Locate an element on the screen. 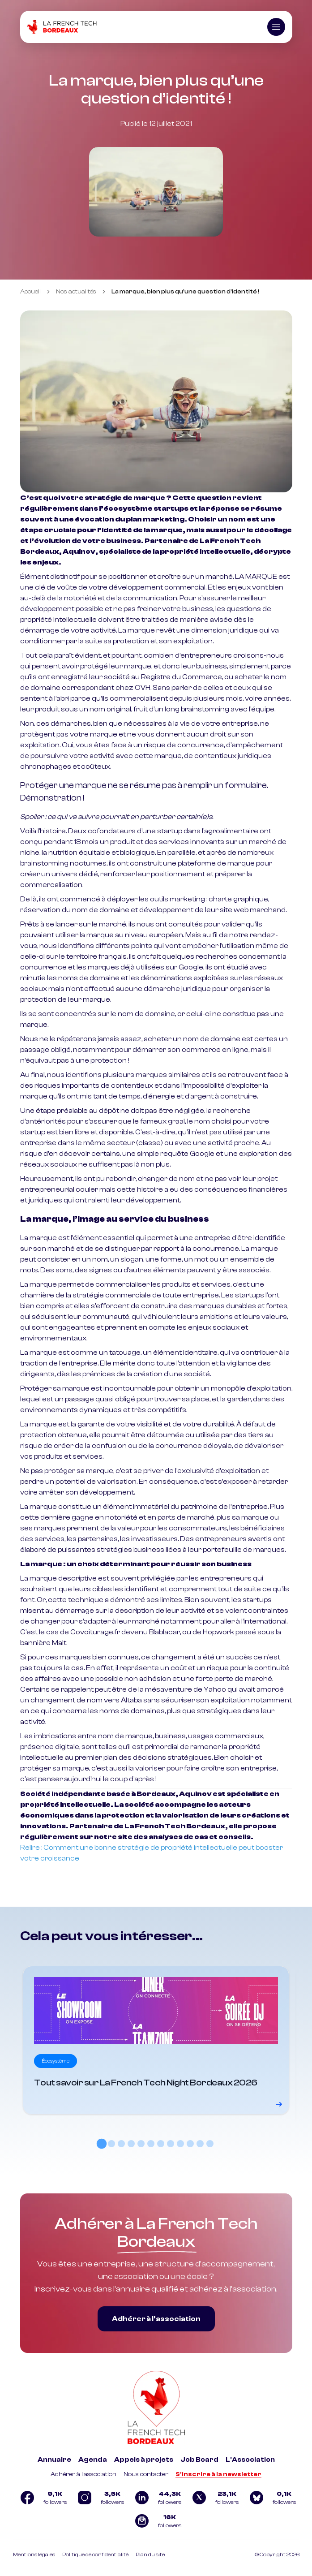 Image resolution: width=312 pixels, height=2576 pixels. Job Board is located at coordinates (199, 2460).